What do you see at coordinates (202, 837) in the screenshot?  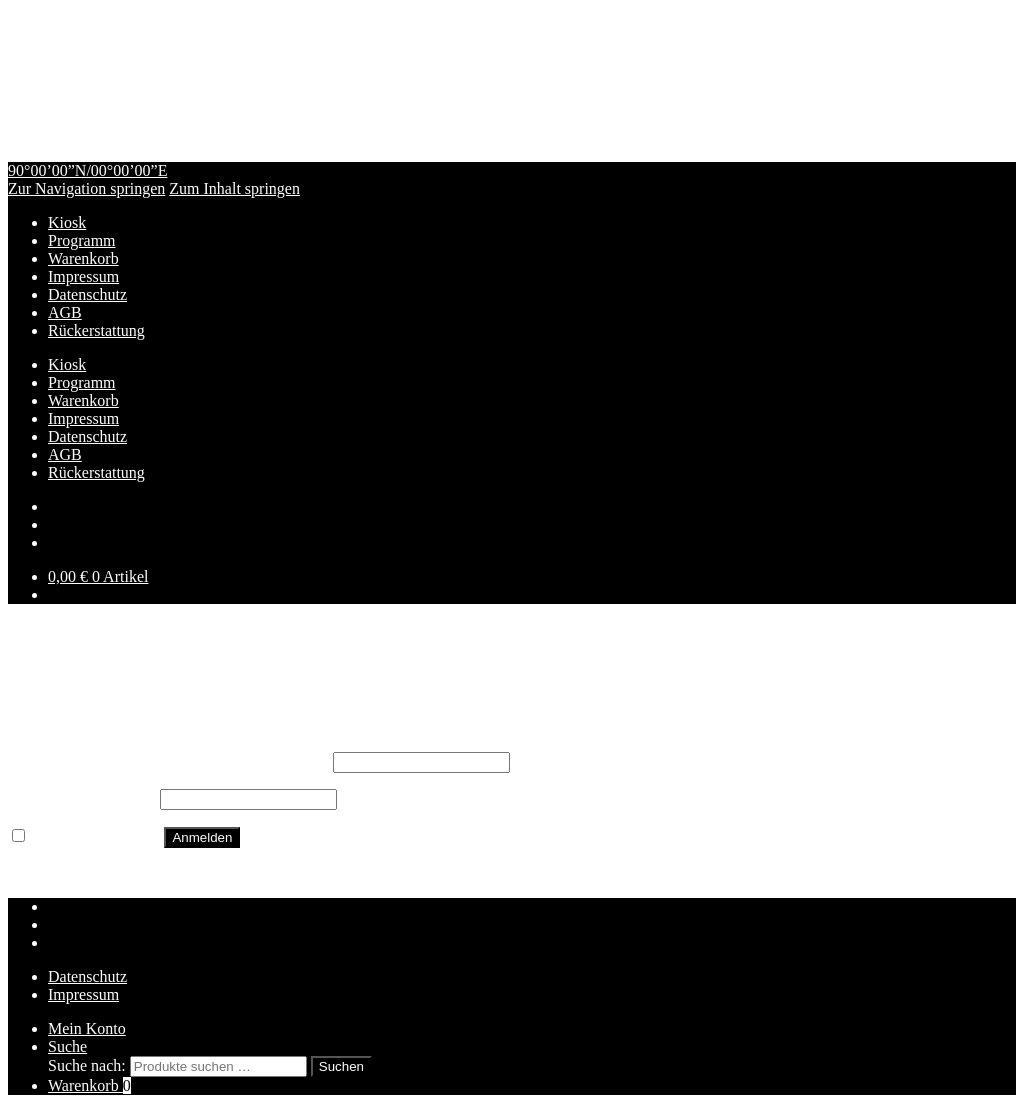 I see `Anmelden` at bounding box center [202, 837].